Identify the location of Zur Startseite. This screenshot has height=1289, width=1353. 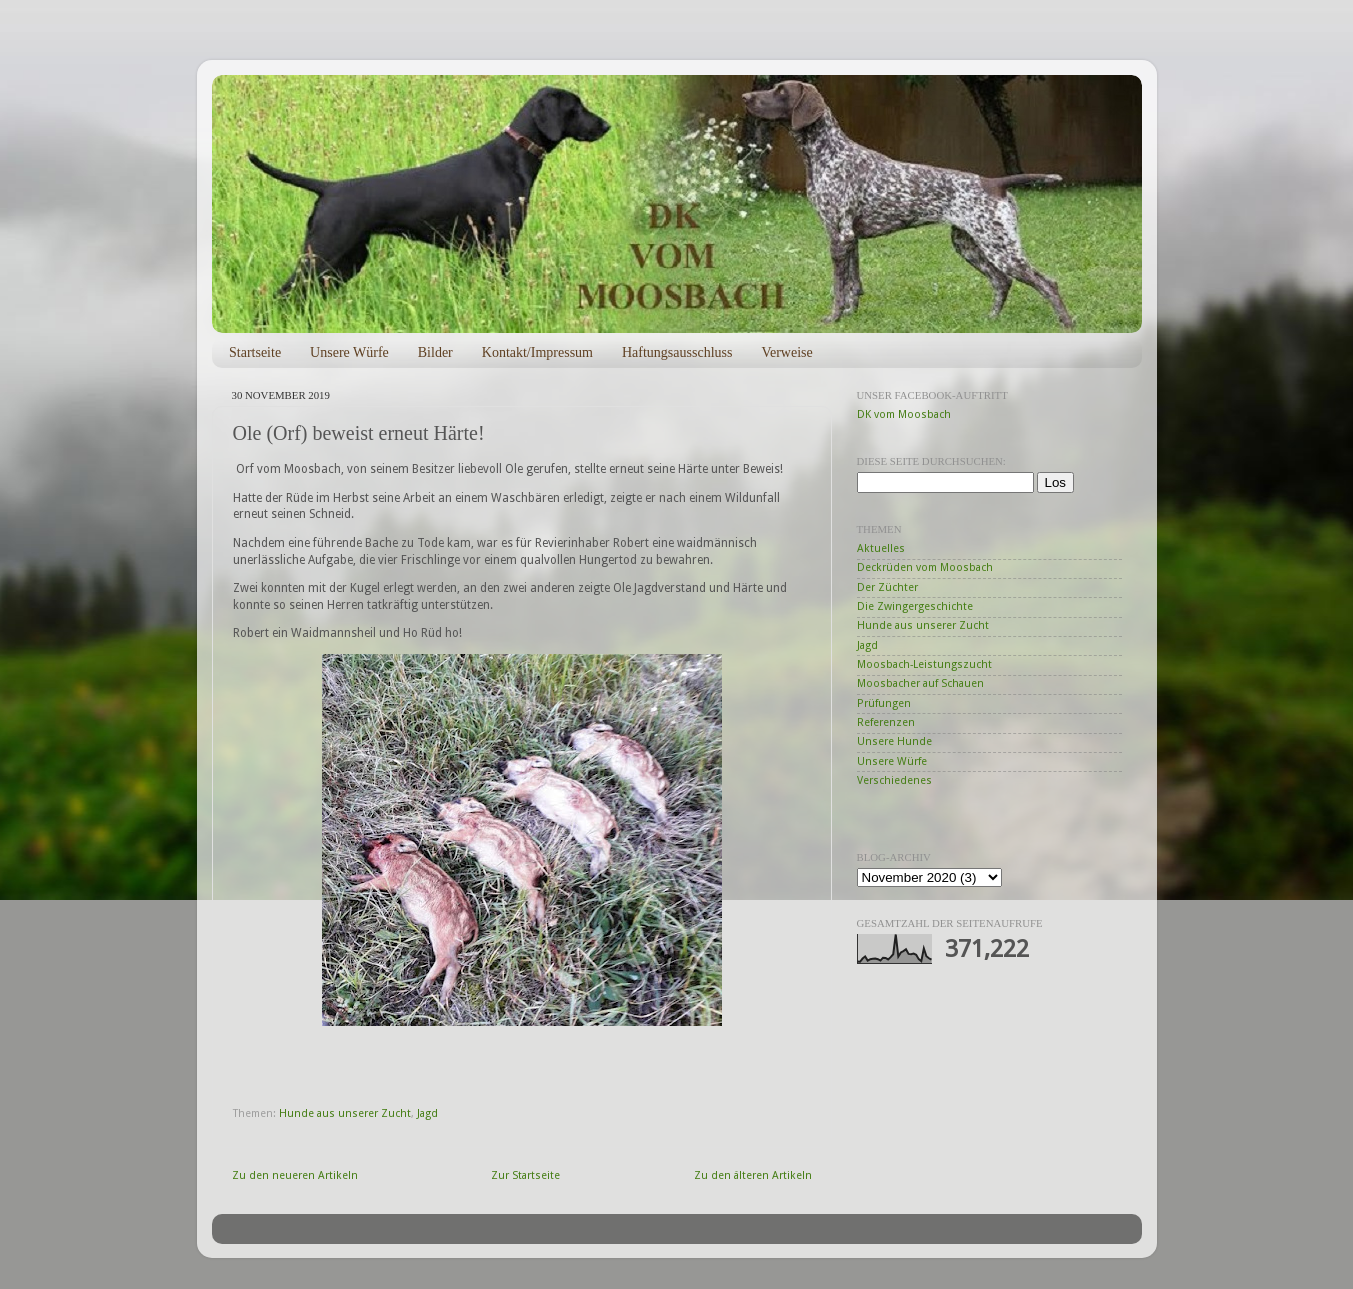
(525, 1175).